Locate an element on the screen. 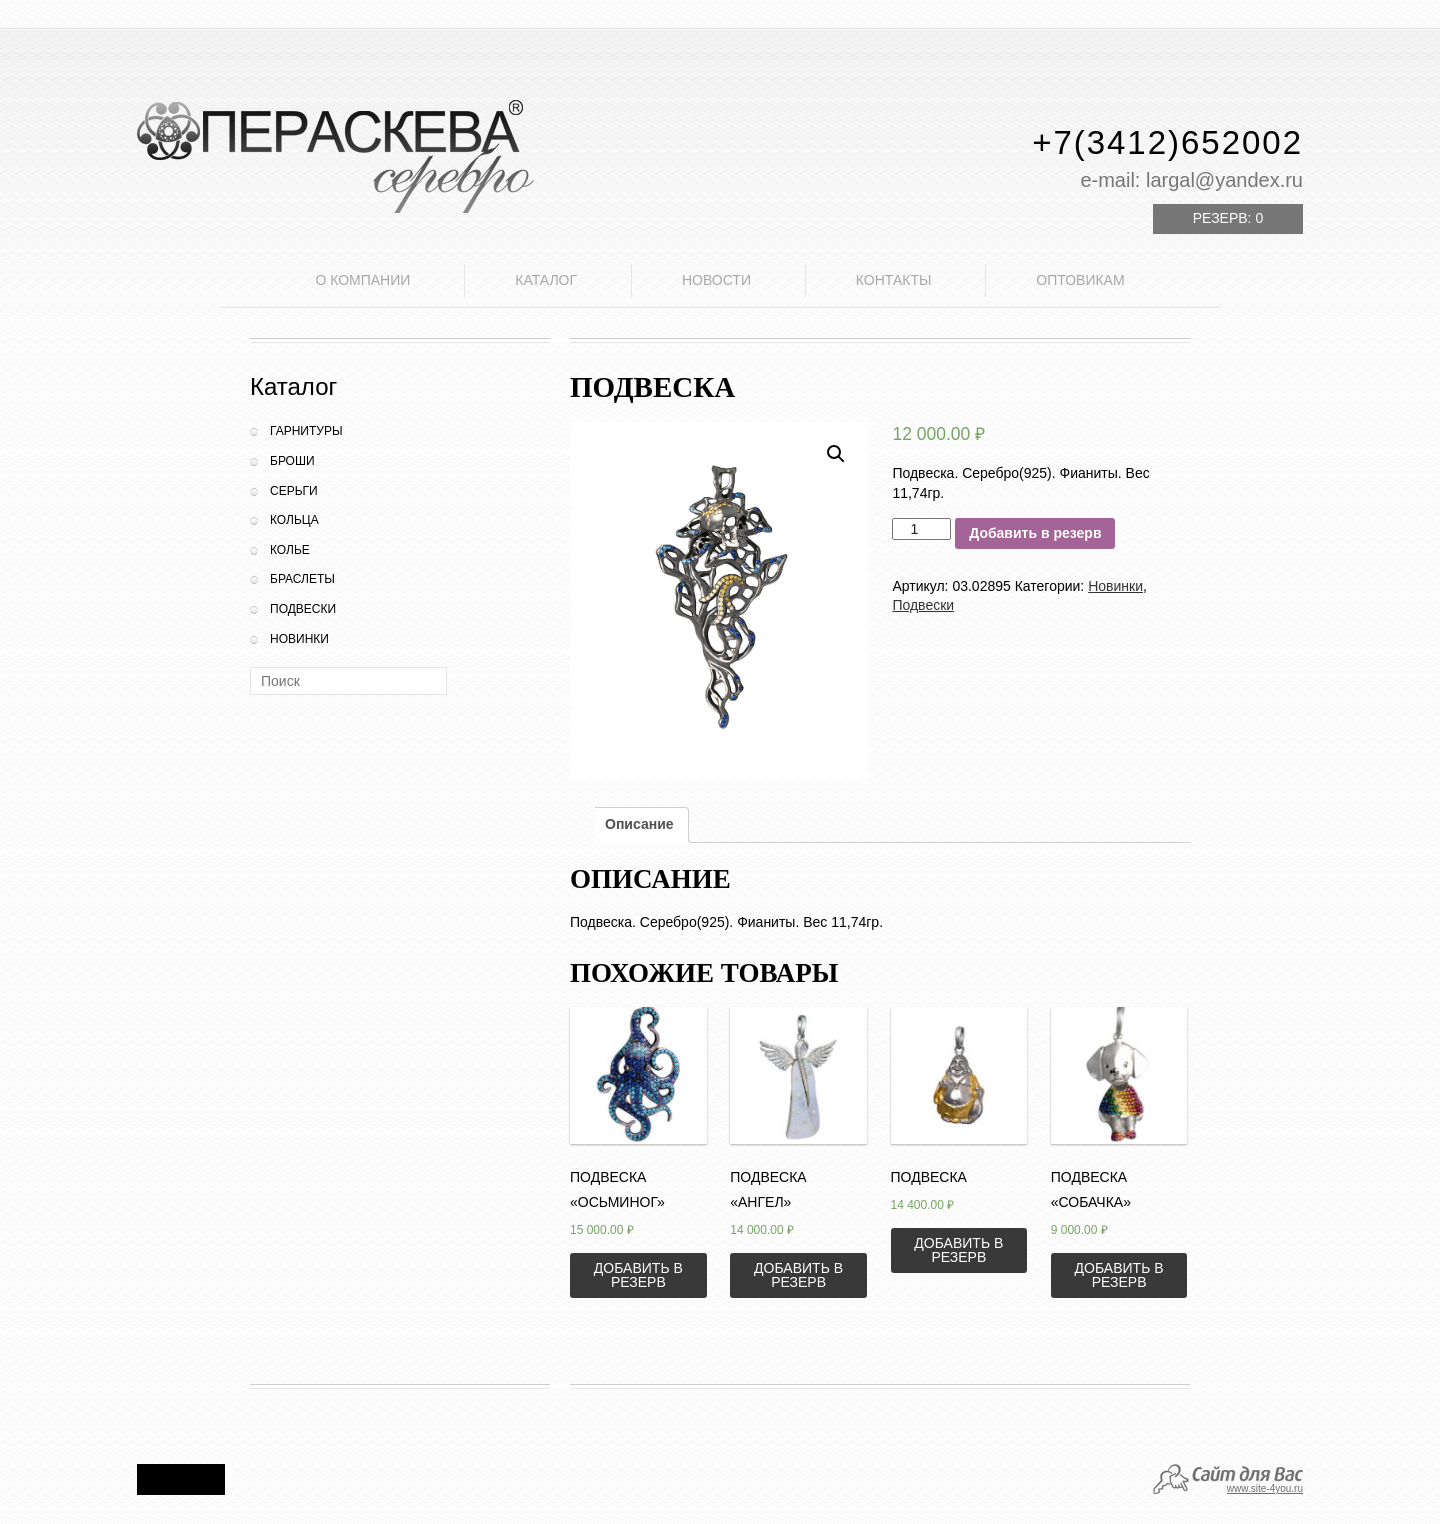 This screenshot has width=1440, height=1524. Новости is located at coordinates (716, 280).